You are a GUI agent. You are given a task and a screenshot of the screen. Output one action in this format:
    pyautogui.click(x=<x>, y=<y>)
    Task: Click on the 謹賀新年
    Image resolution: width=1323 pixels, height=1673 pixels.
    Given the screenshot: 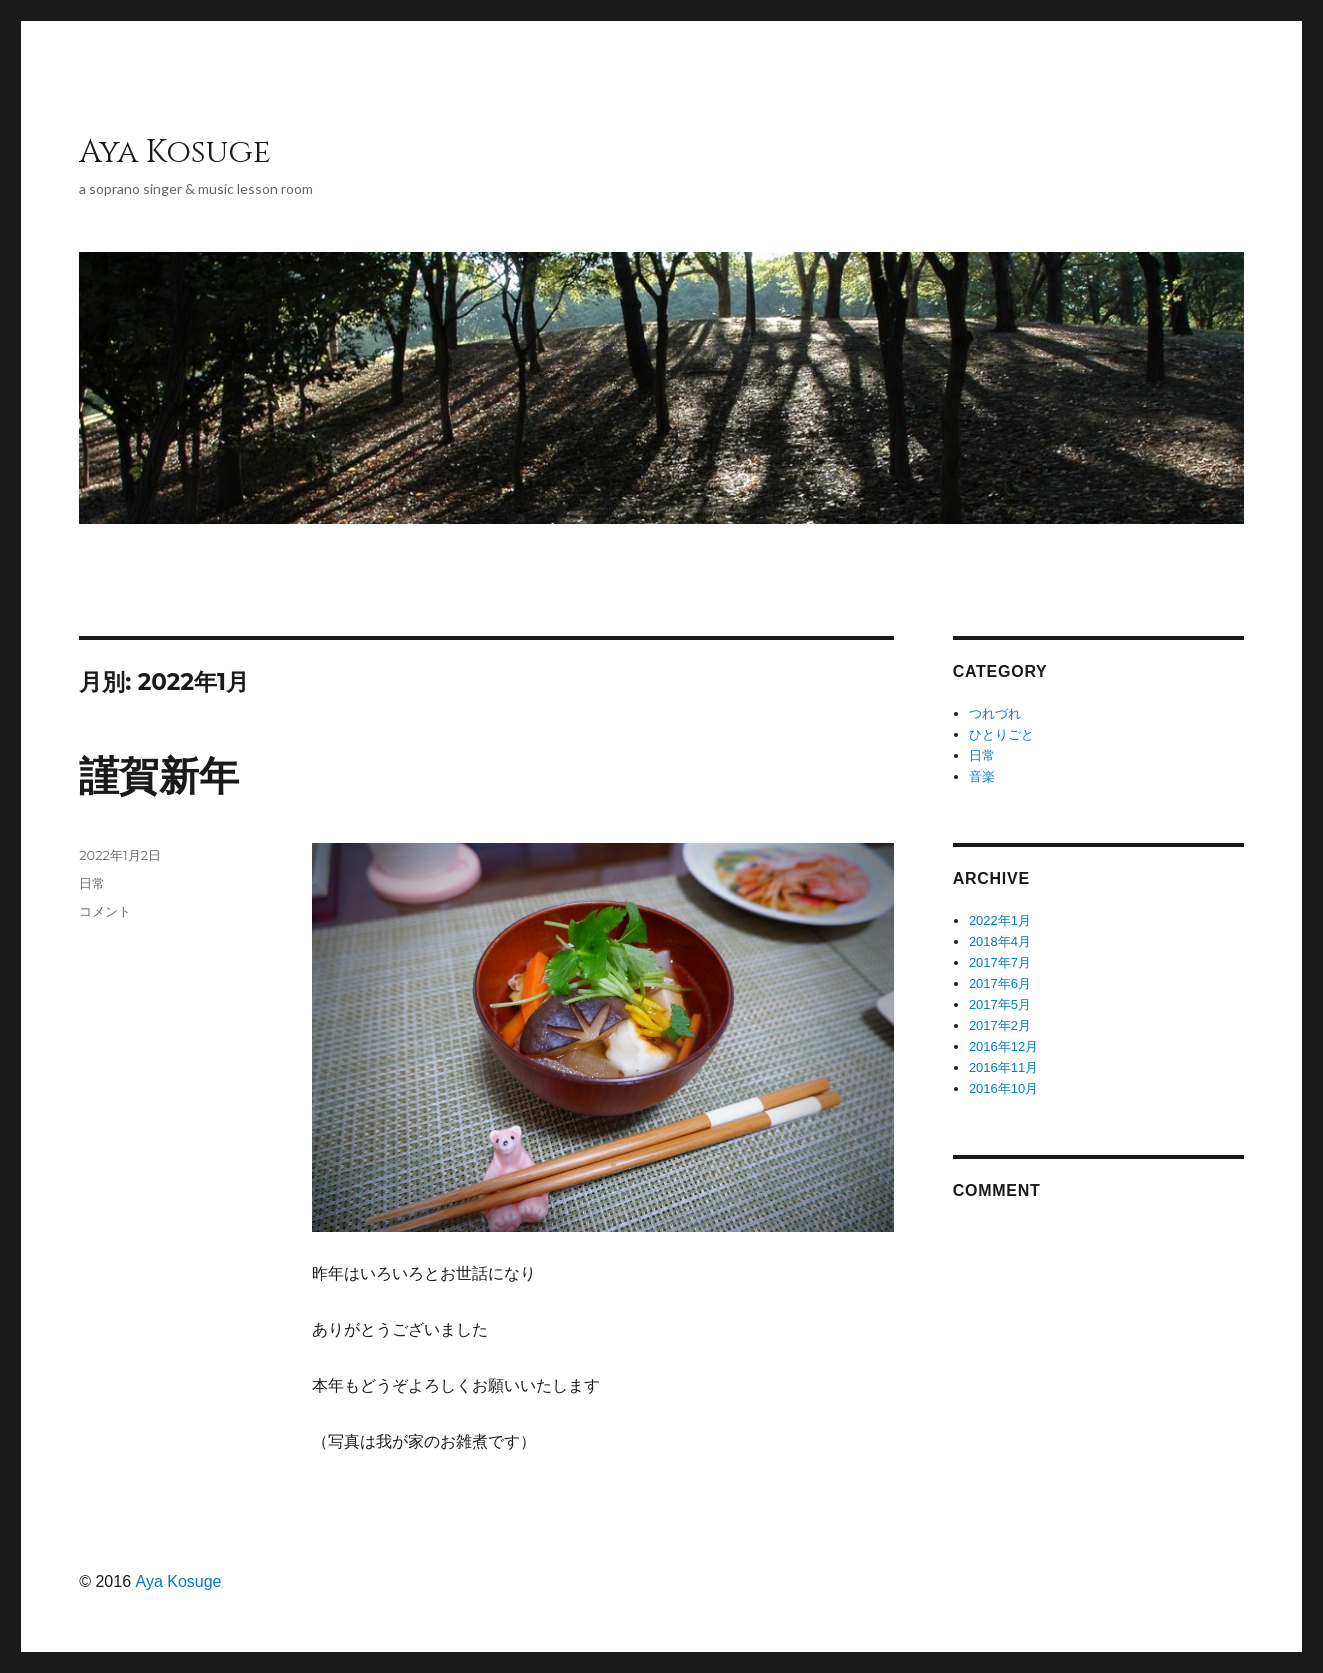 What is the action you would take?
    pyautogui.click(x=159, y=776)
    